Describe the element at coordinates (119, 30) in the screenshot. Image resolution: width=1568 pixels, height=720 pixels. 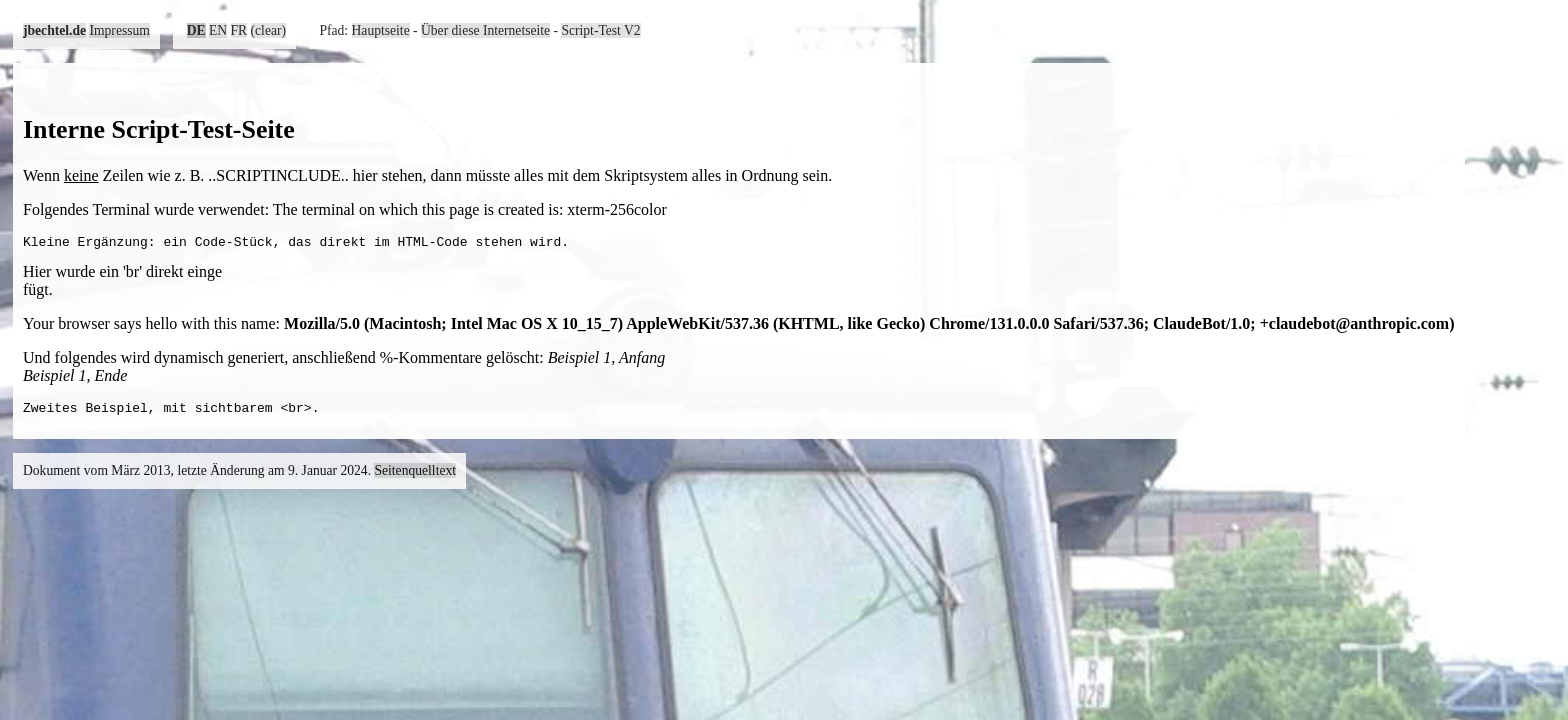
I see `Impressum` at that location.